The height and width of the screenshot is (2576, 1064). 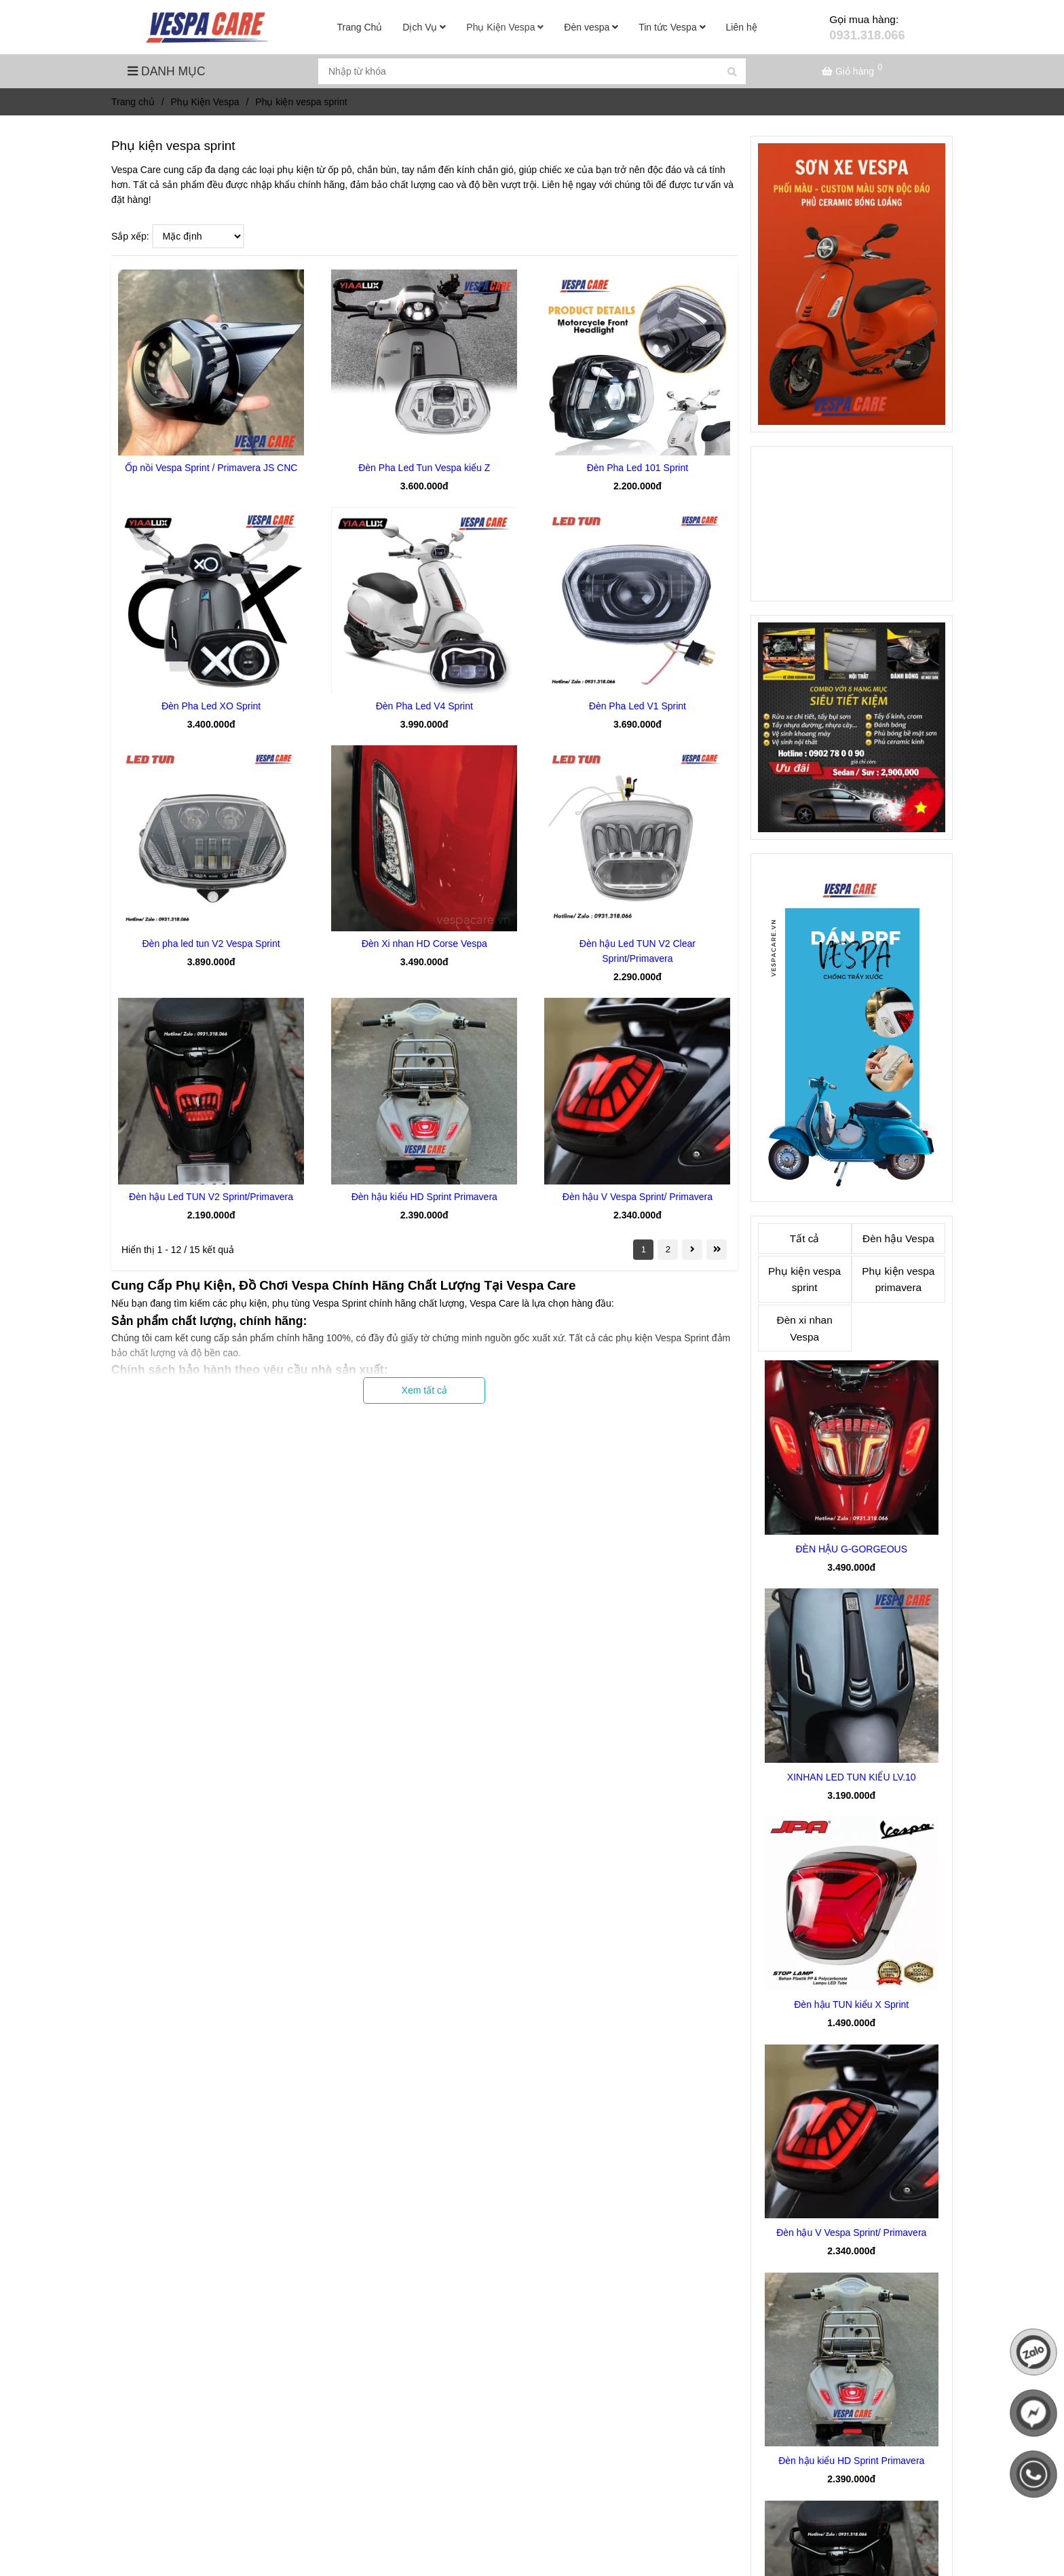 What do you see at coordinates (638, 951) in the screenshot?
I see `Đèn hậu Led TUN V2 Clear Sprint/Primavera` at bounding box center [638, 951].